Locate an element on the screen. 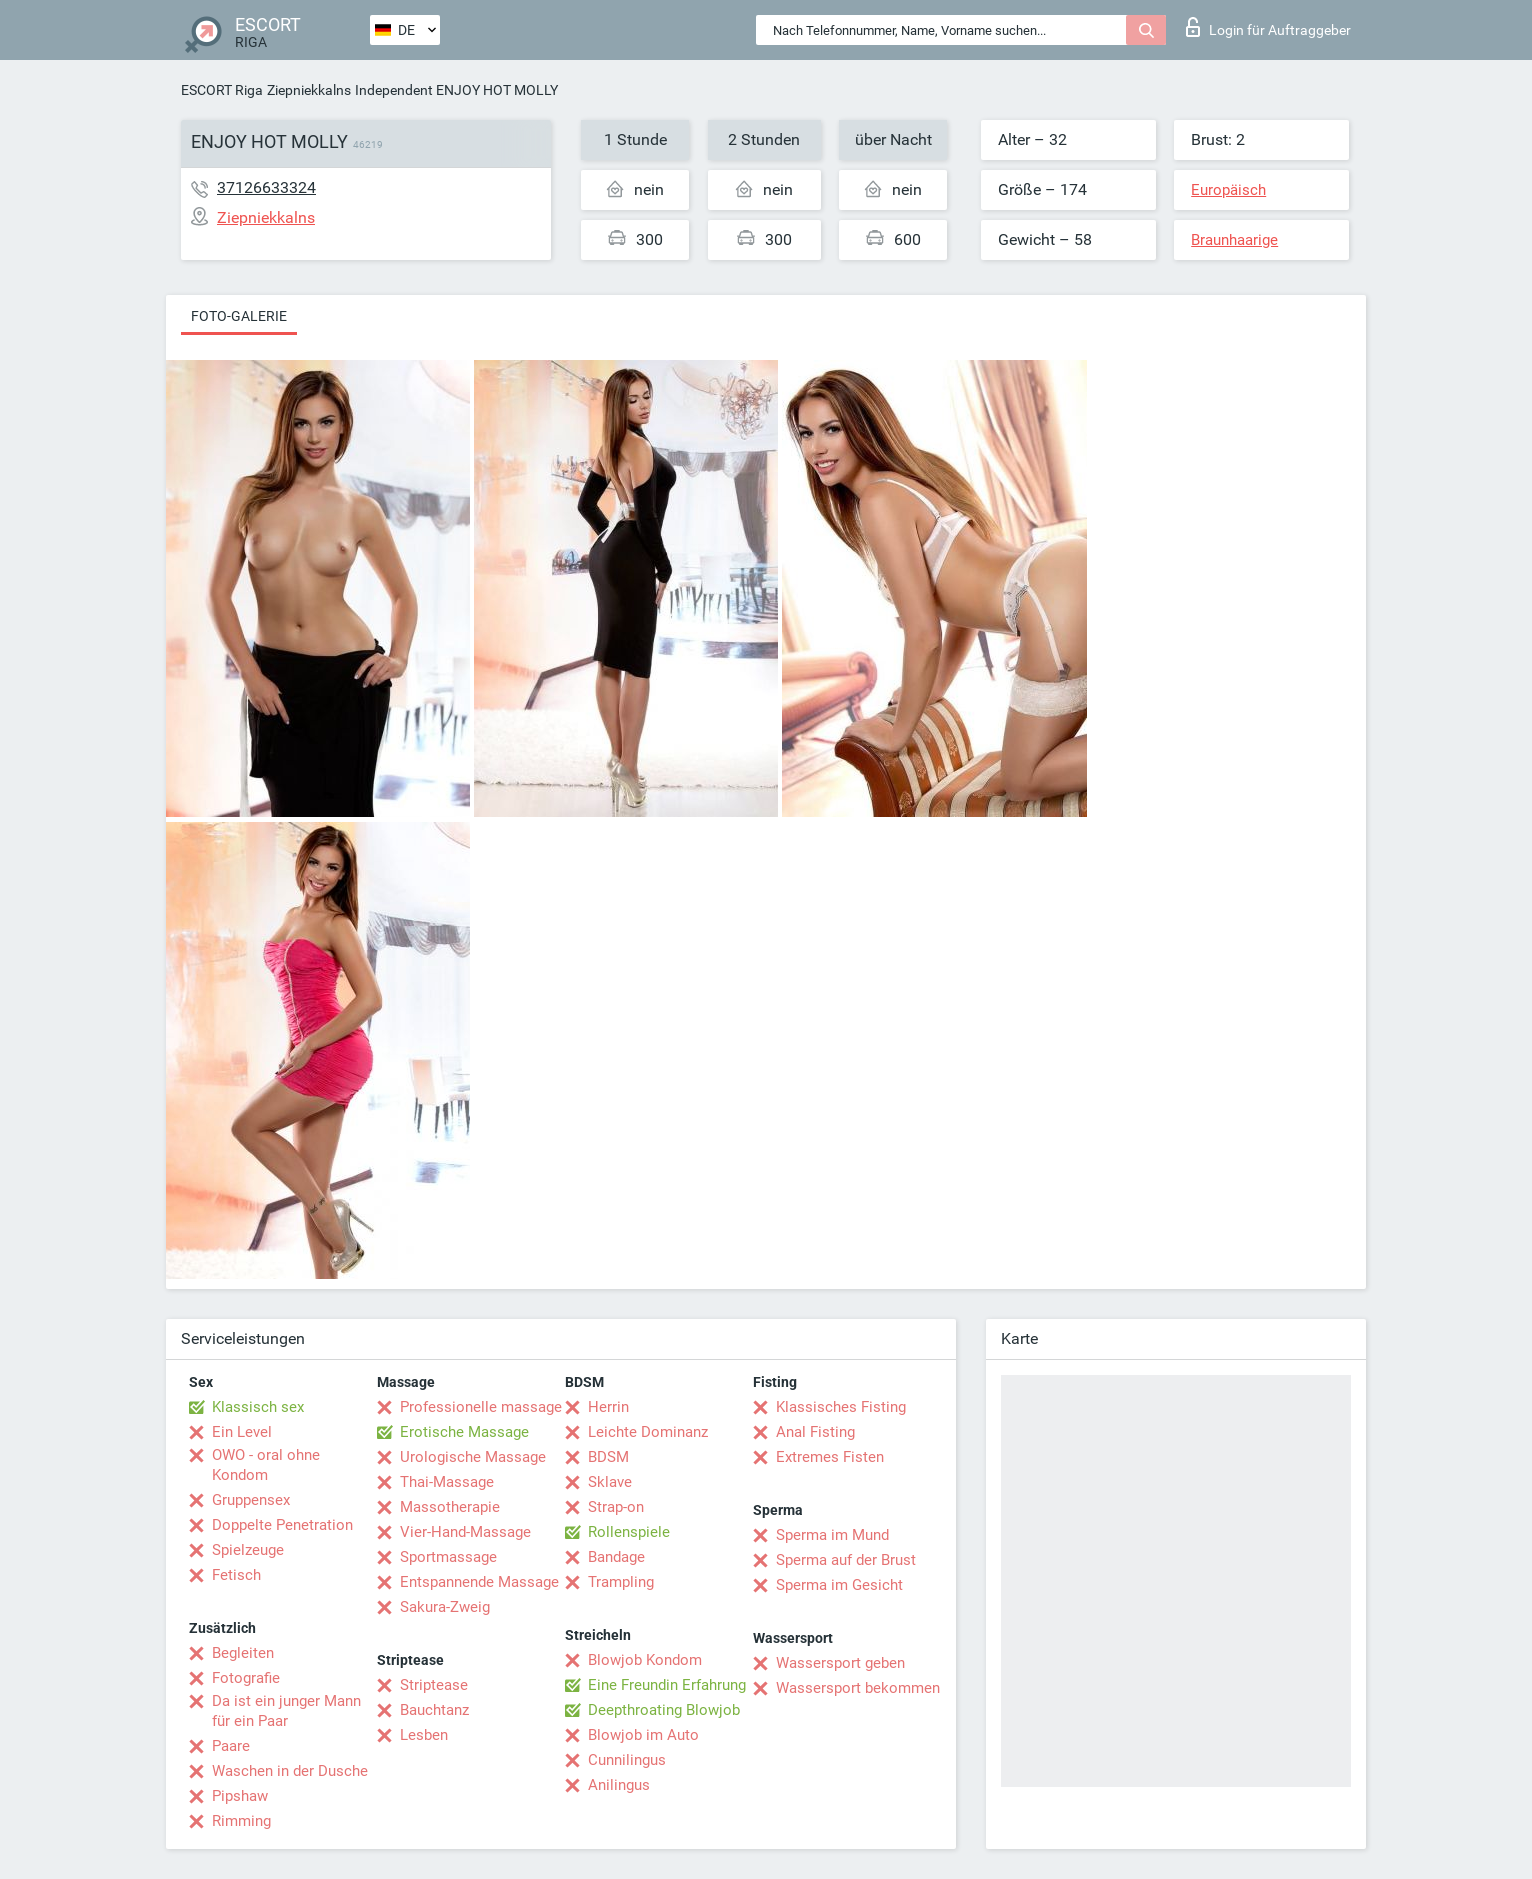  Blowjob Kondom is located at coordinates (645, 1660).